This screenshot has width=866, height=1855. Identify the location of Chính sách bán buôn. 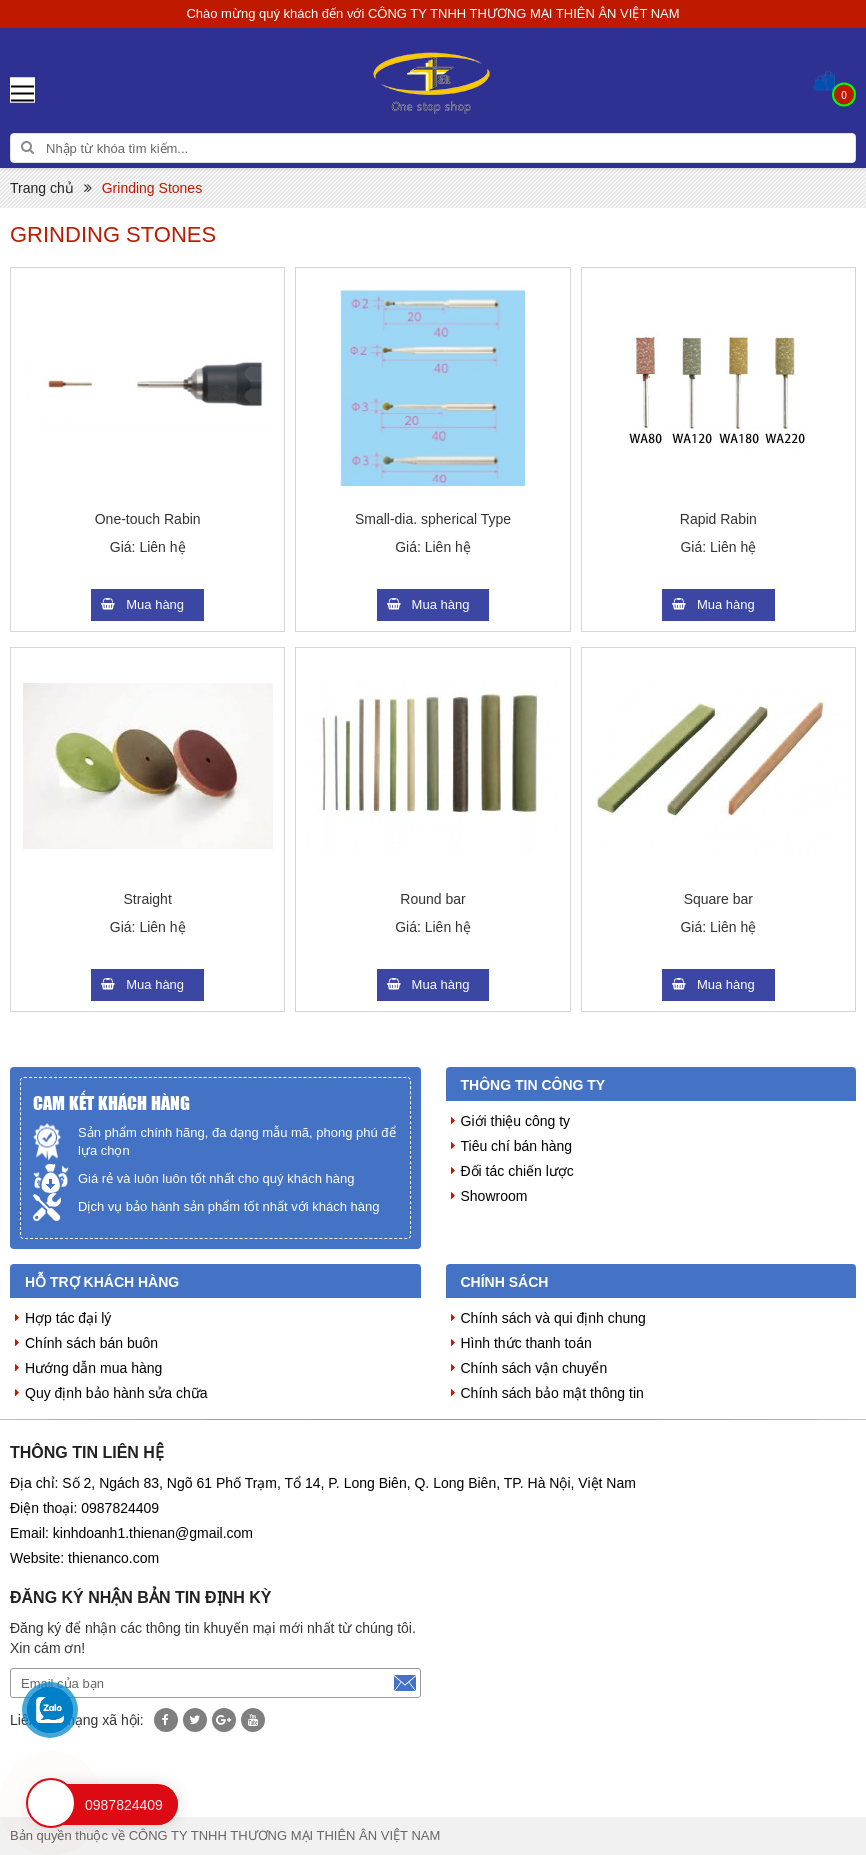
(91, 1343).